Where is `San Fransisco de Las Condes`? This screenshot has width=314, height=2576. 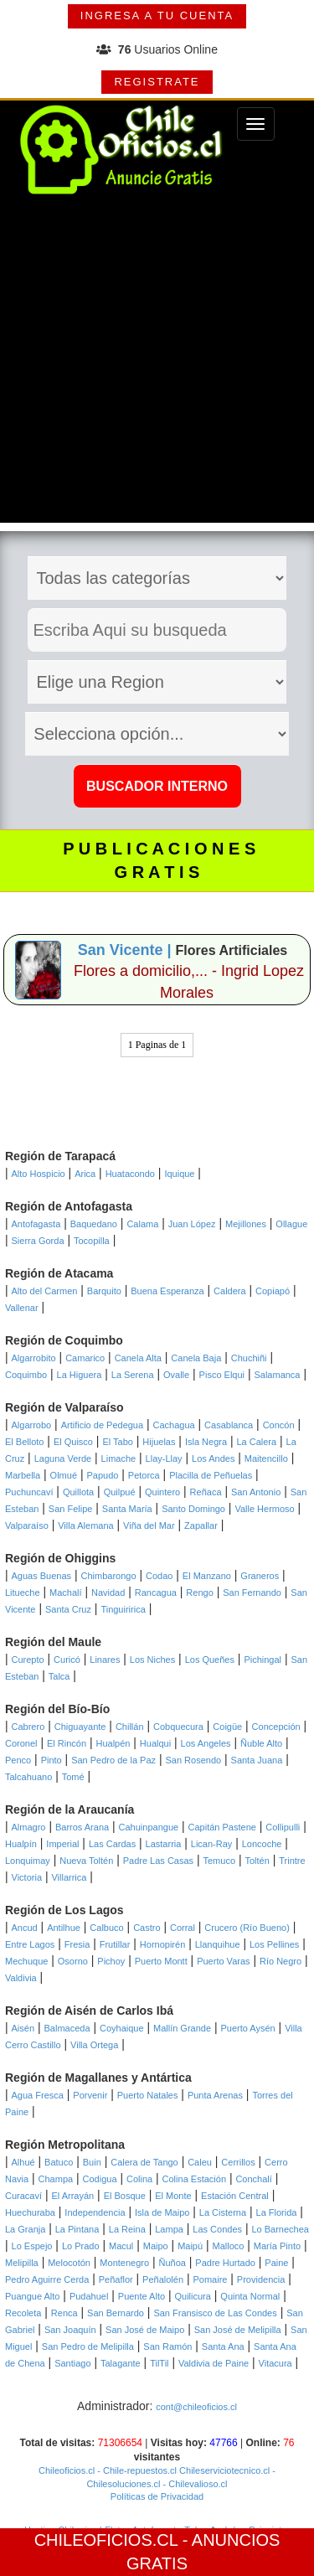
San Fransisco de Las Condes is located at coordinates (214, 2313).